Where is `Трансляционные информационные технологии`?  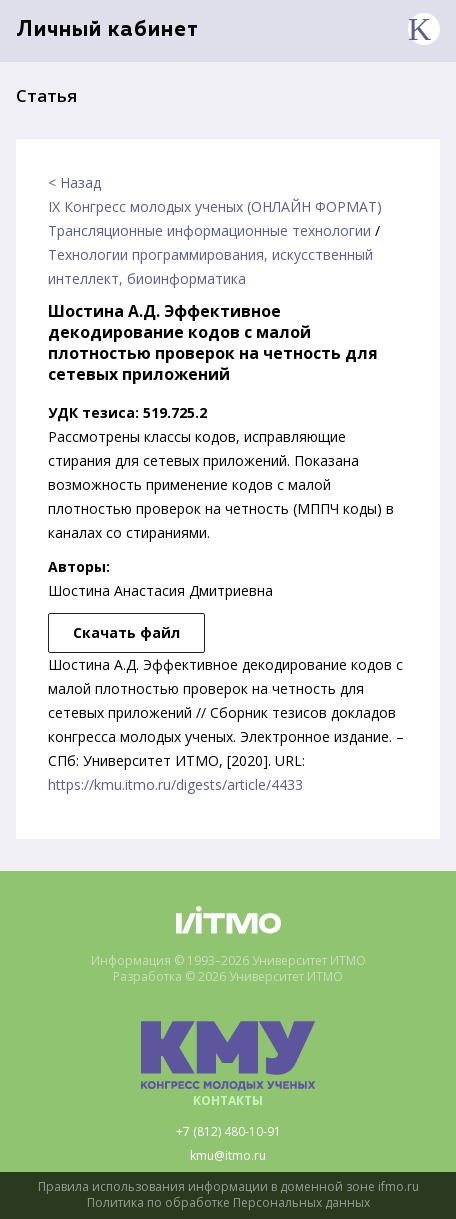 Трансляционные информационные технологии is located at coordinates (209, 230).